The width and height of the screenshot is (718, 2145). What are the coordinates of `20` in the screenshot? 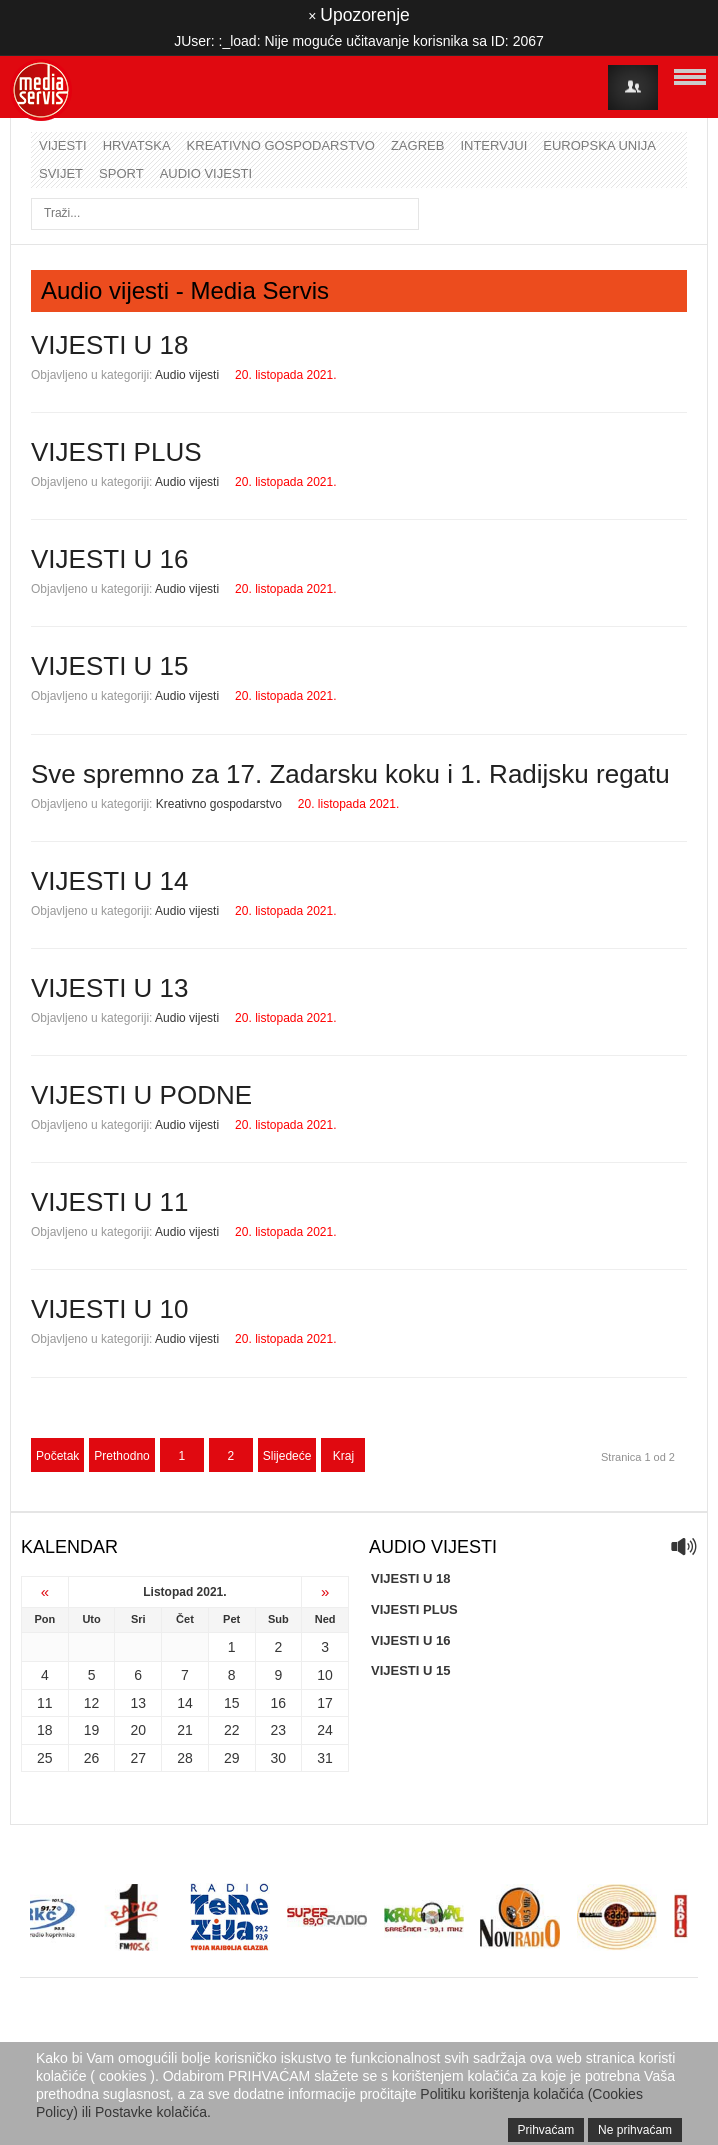 It's located at (138, 1730).